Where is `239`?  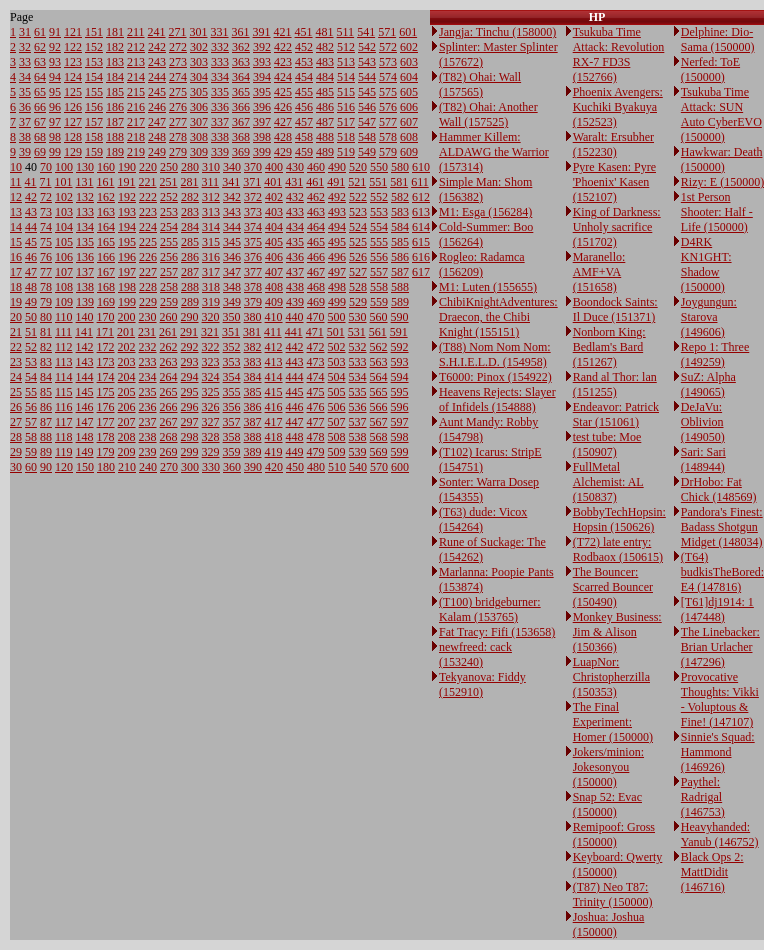
239 is located at coordinates (148, 452).